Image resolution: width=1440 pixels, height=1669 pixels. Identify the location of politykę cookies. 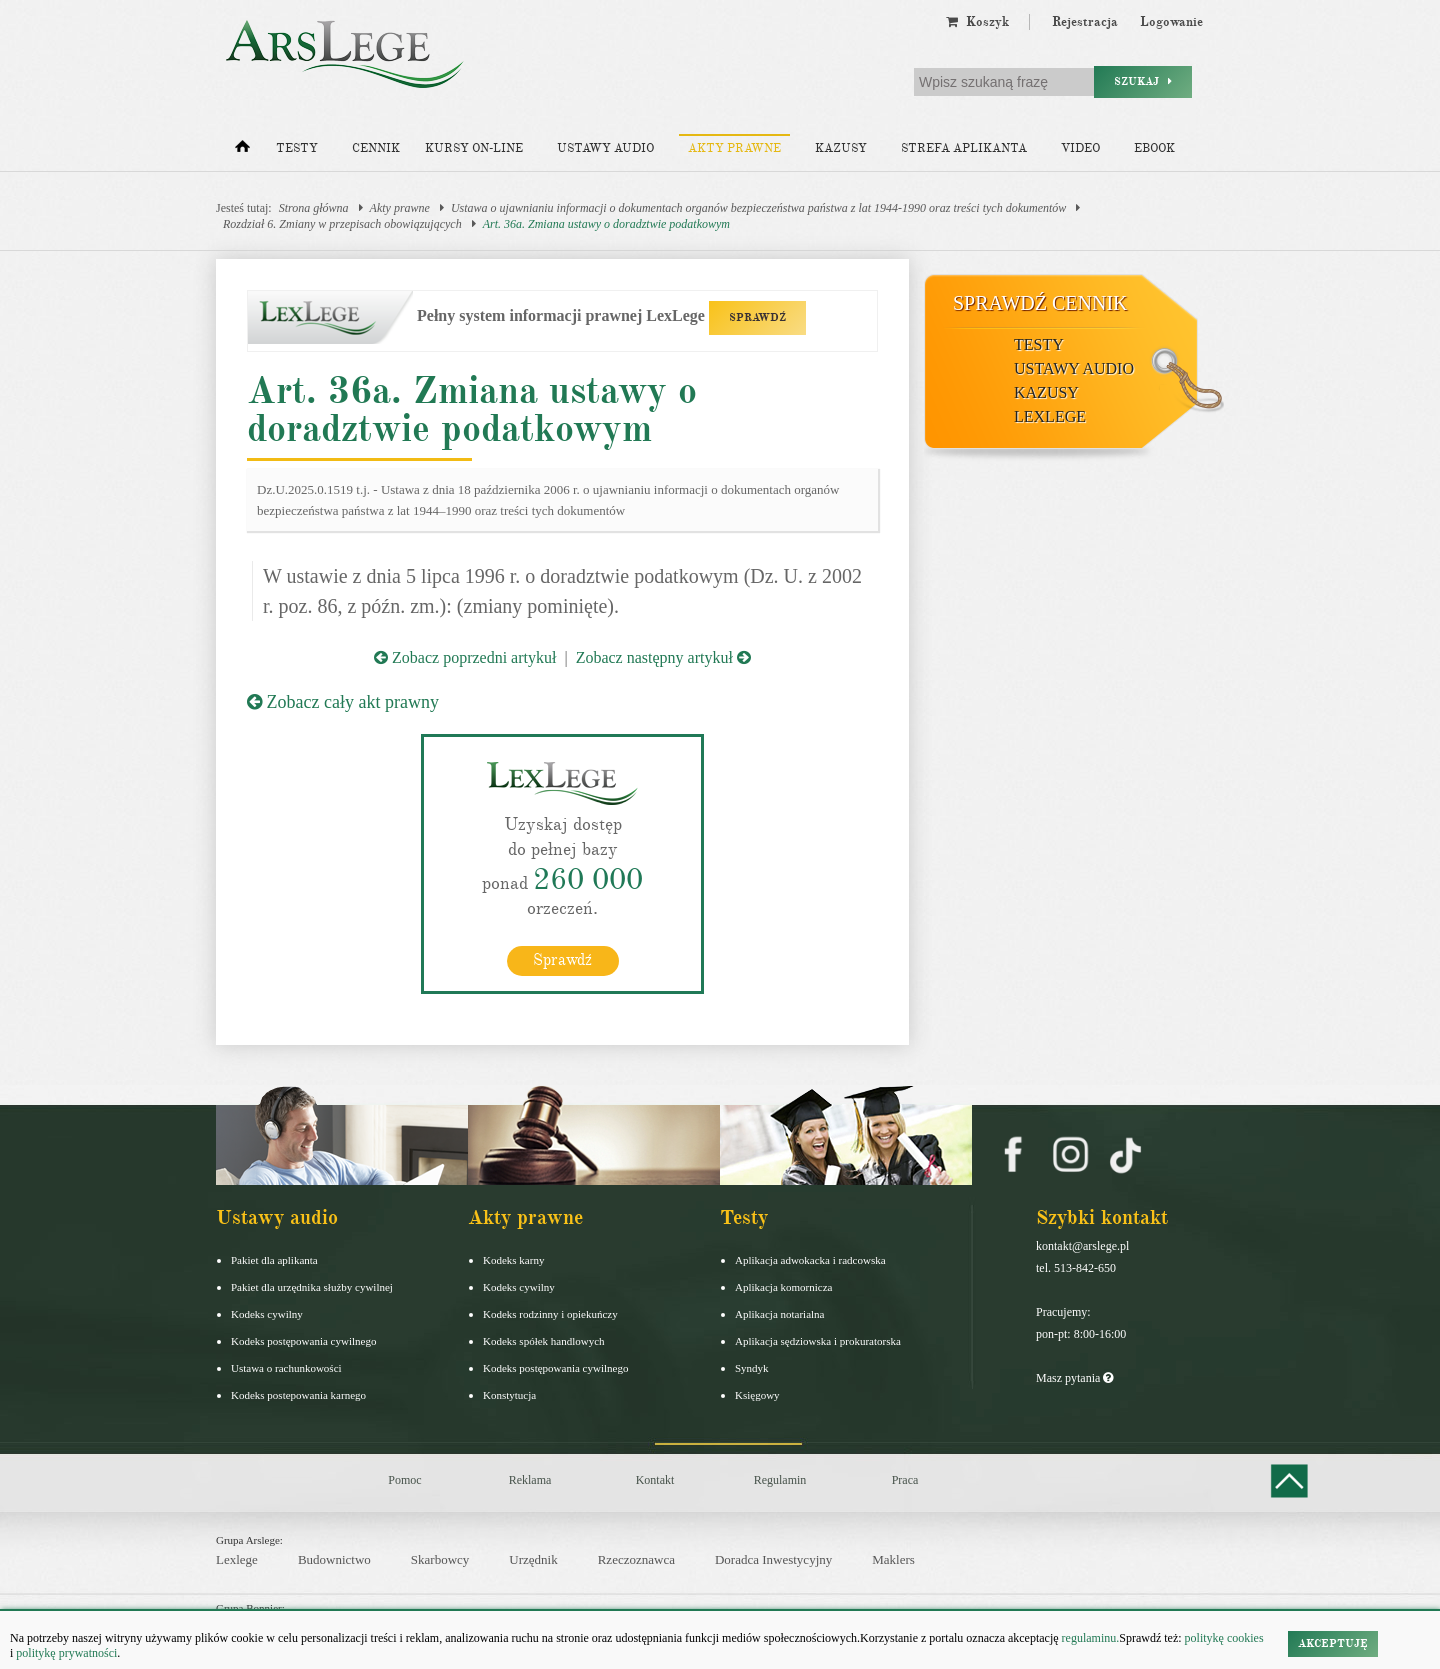
(1224, 1638).